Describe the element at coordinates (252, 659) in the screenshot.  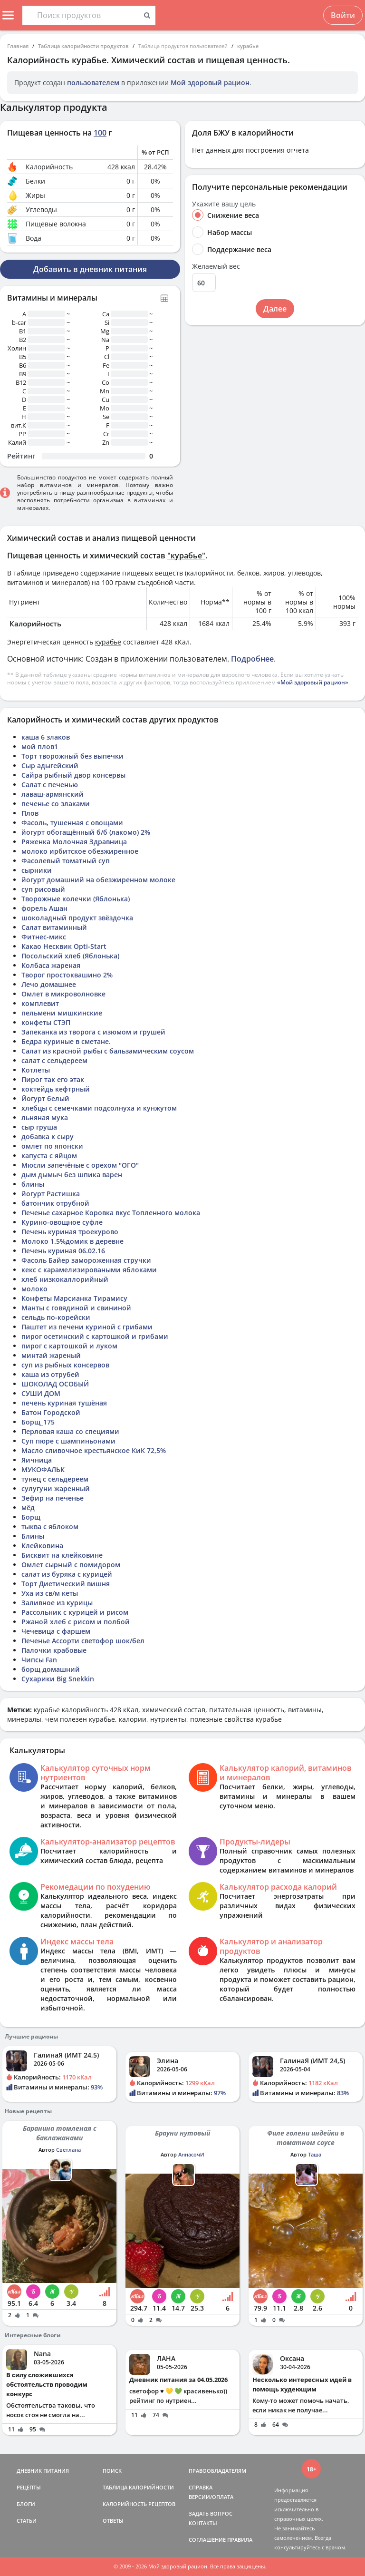
I see `Подробнее` at that location.